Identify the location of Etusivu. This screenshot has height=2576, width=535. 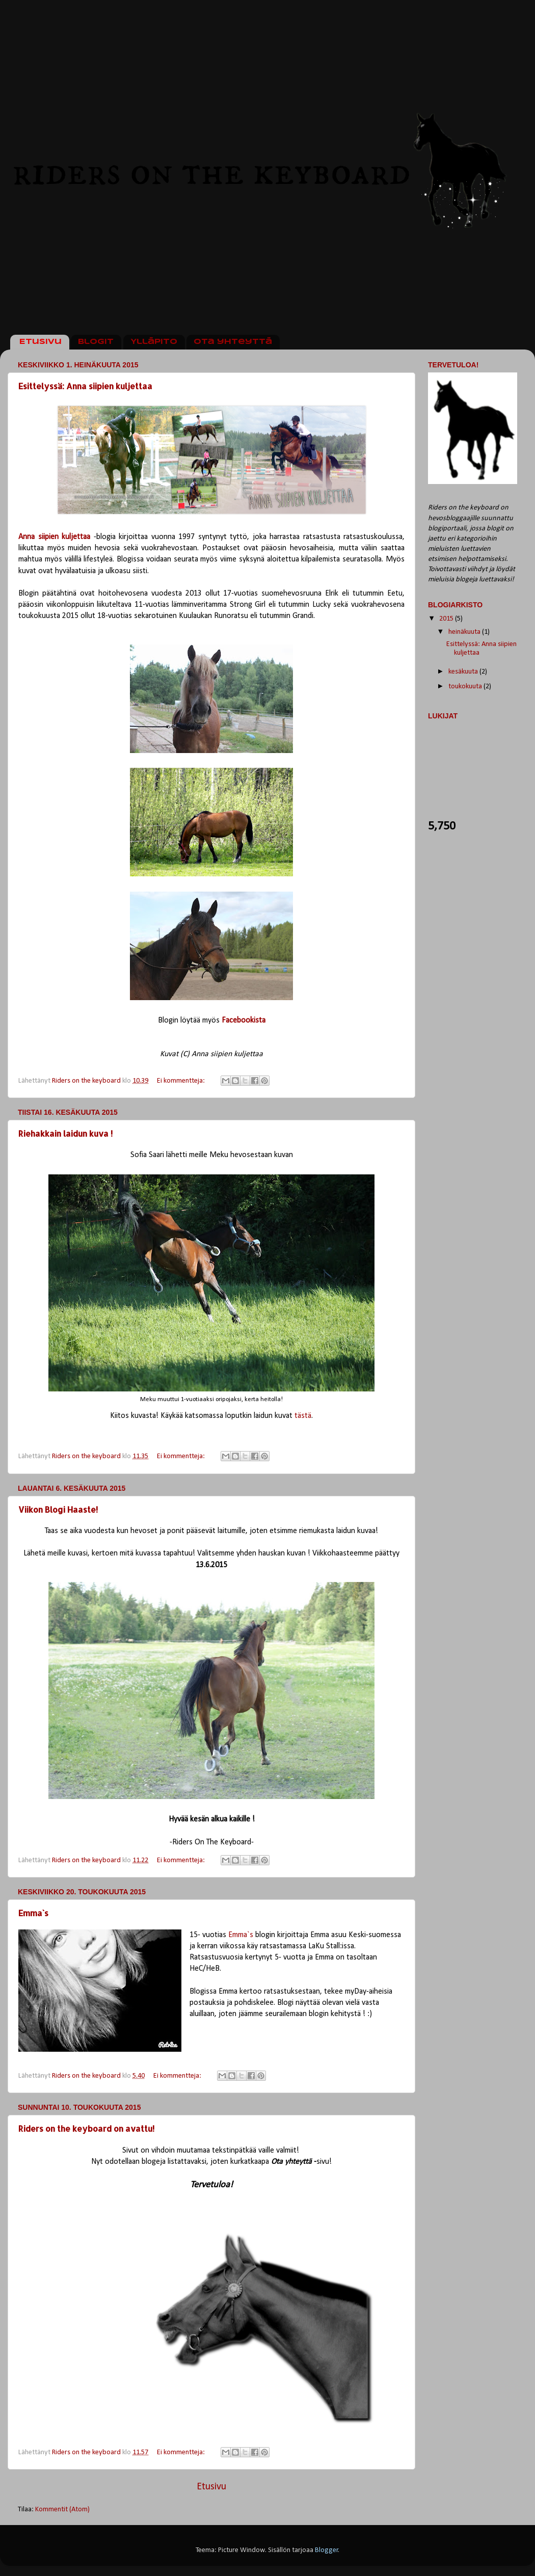
(40, 341).